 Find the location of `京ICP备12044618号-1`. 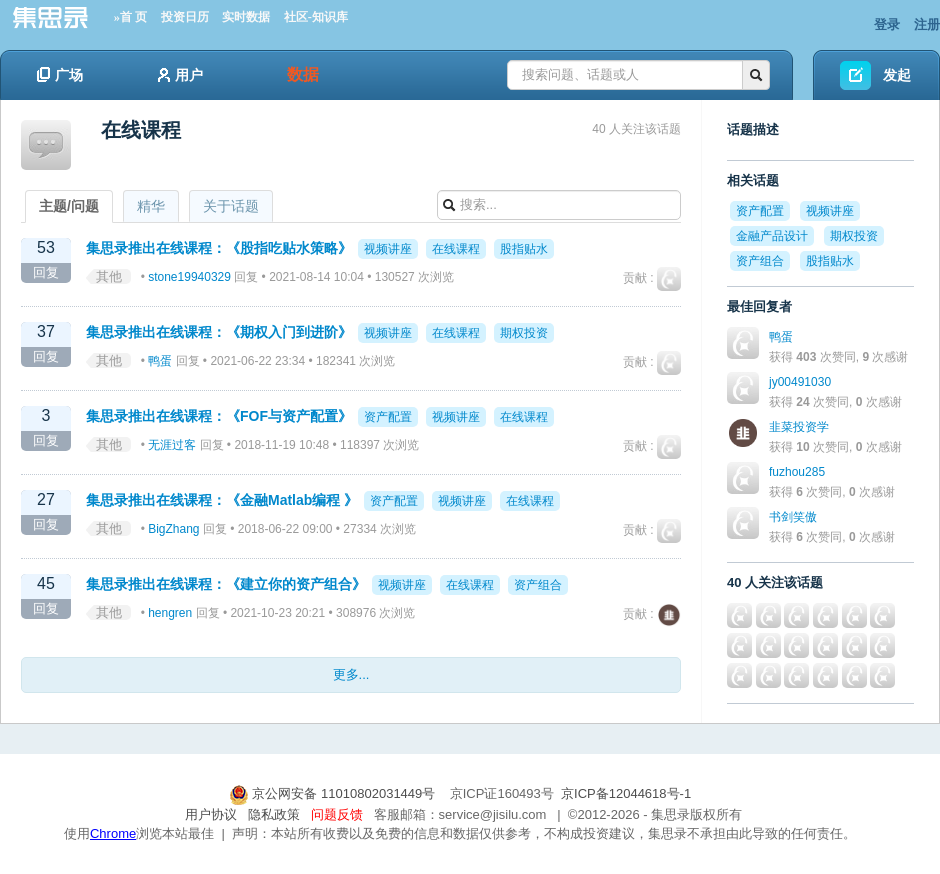

京ICP备12044618号-1 is located at coordinates (626, 793).